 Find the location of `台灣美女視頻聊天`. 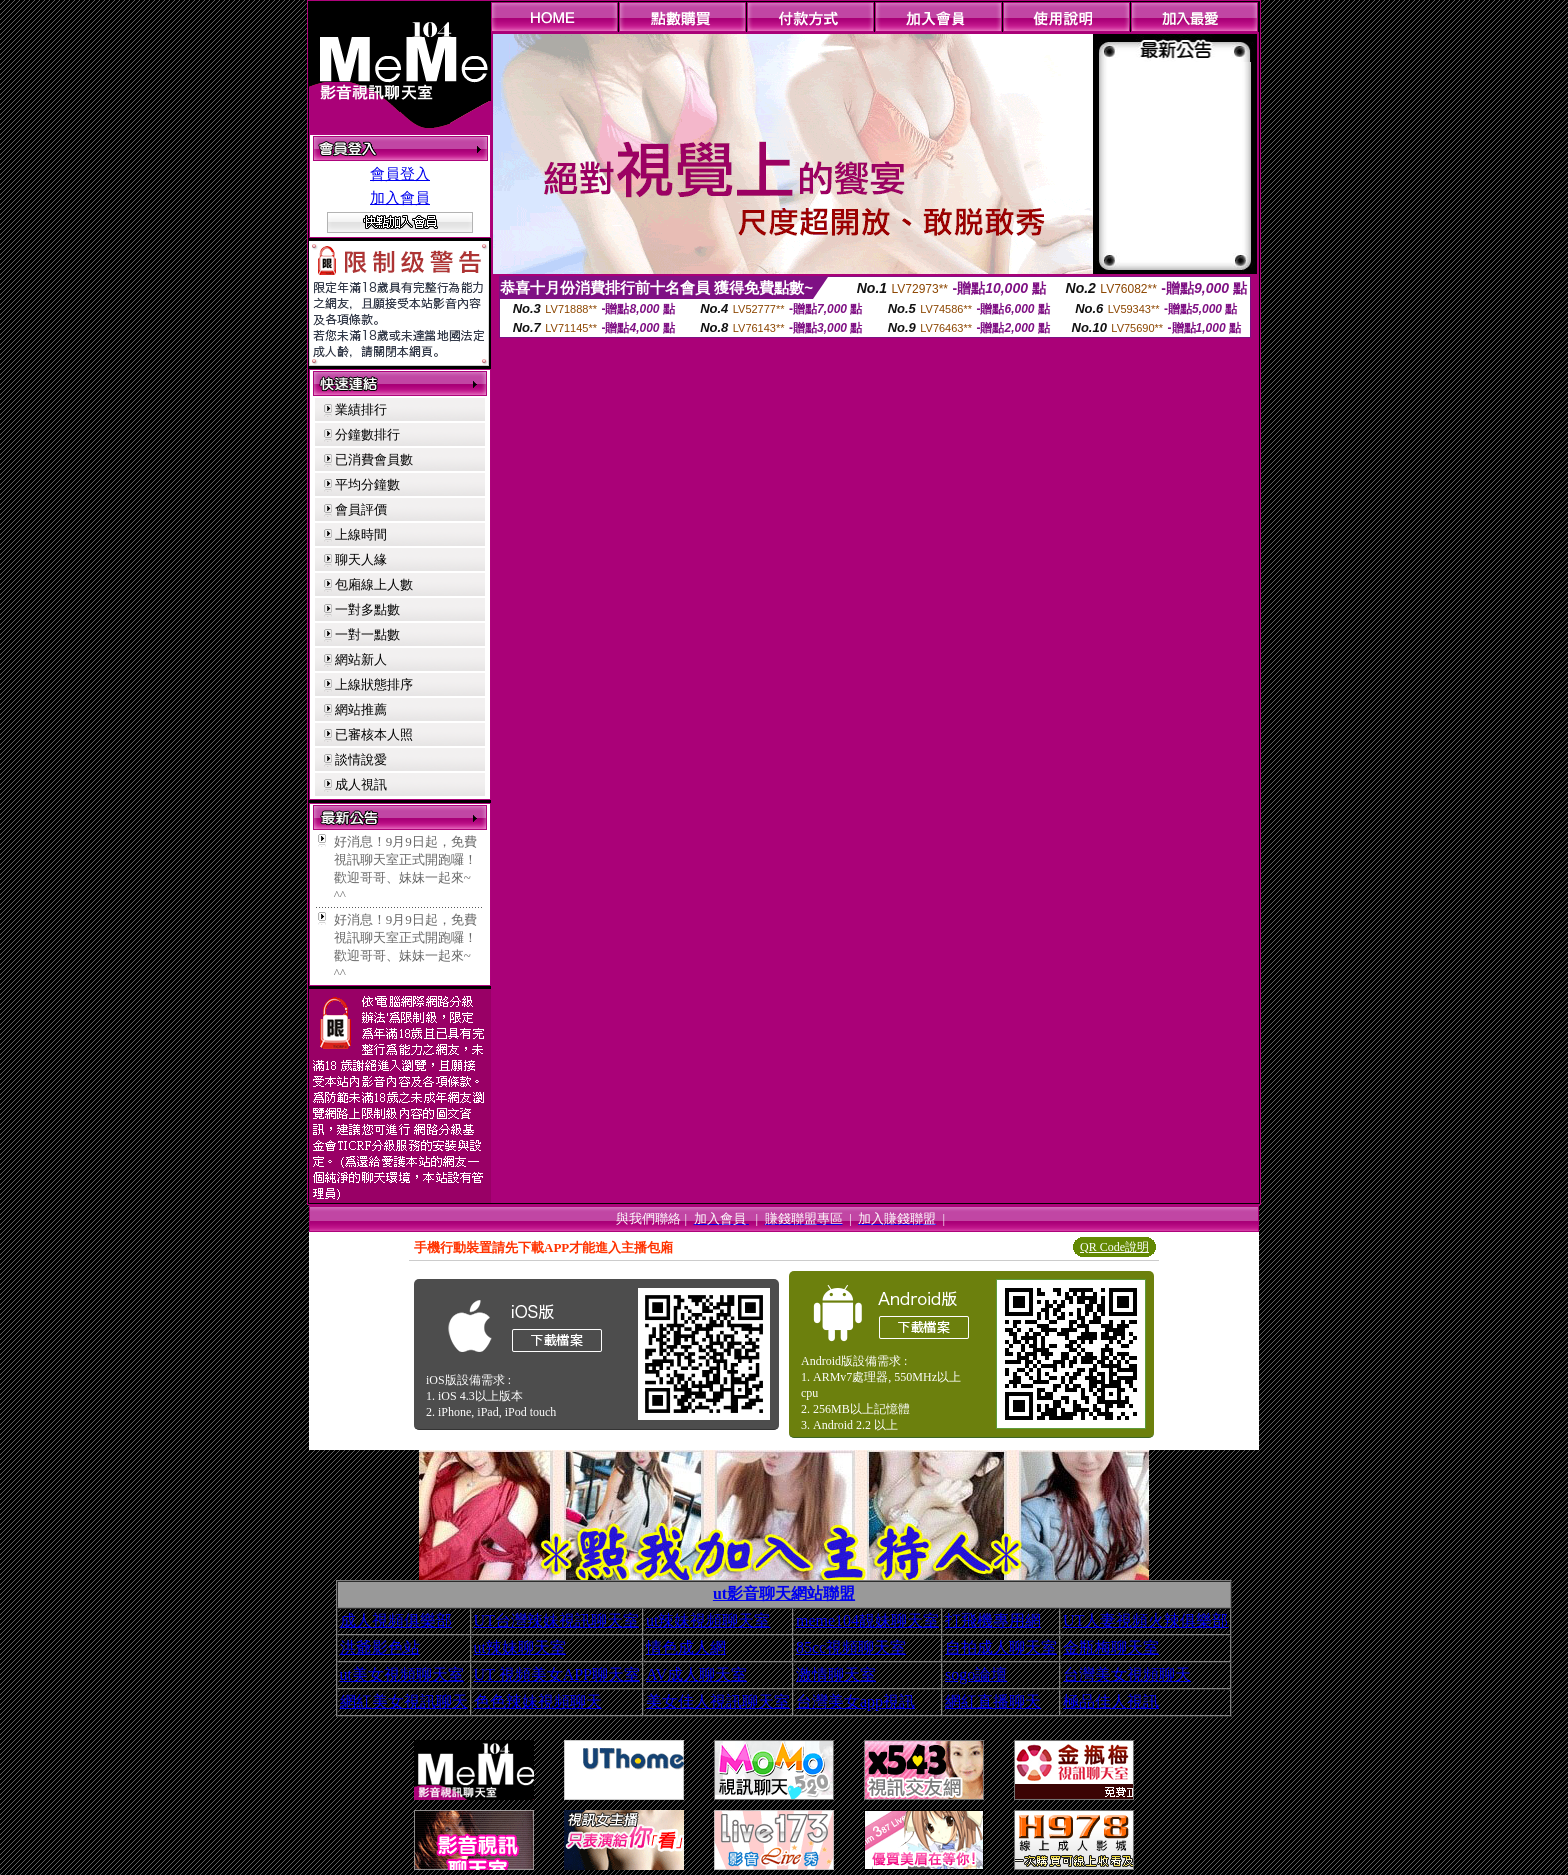

台灣美女視頻聊天 is located at coordinates (1127, 1674).